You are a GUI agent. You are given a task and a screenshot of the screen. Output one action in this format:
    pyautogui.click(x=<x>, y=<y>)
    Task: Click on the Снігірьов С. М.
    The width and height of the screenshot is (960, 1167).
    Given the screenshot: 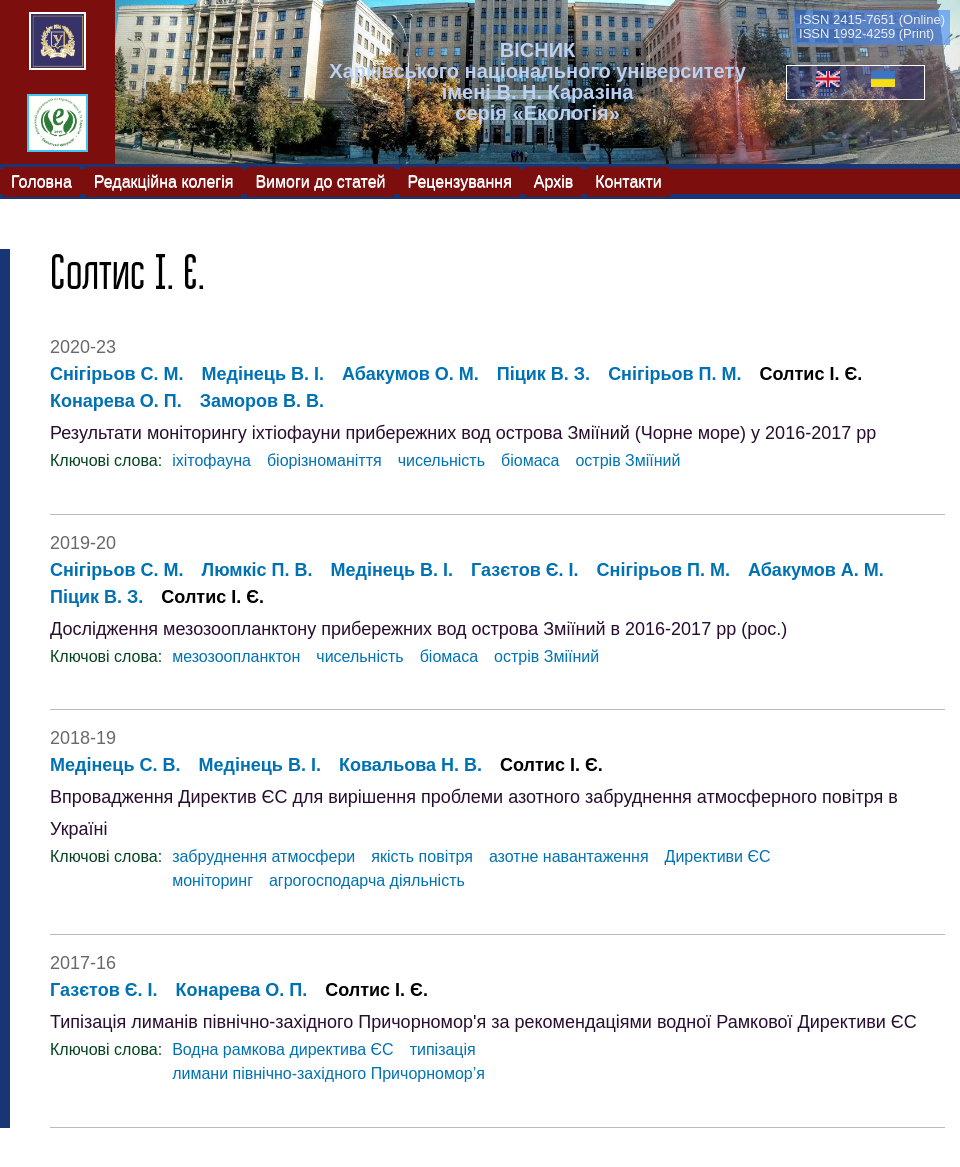 What is the action you would take?
    pyautogui.click(x=117, y=374)
    